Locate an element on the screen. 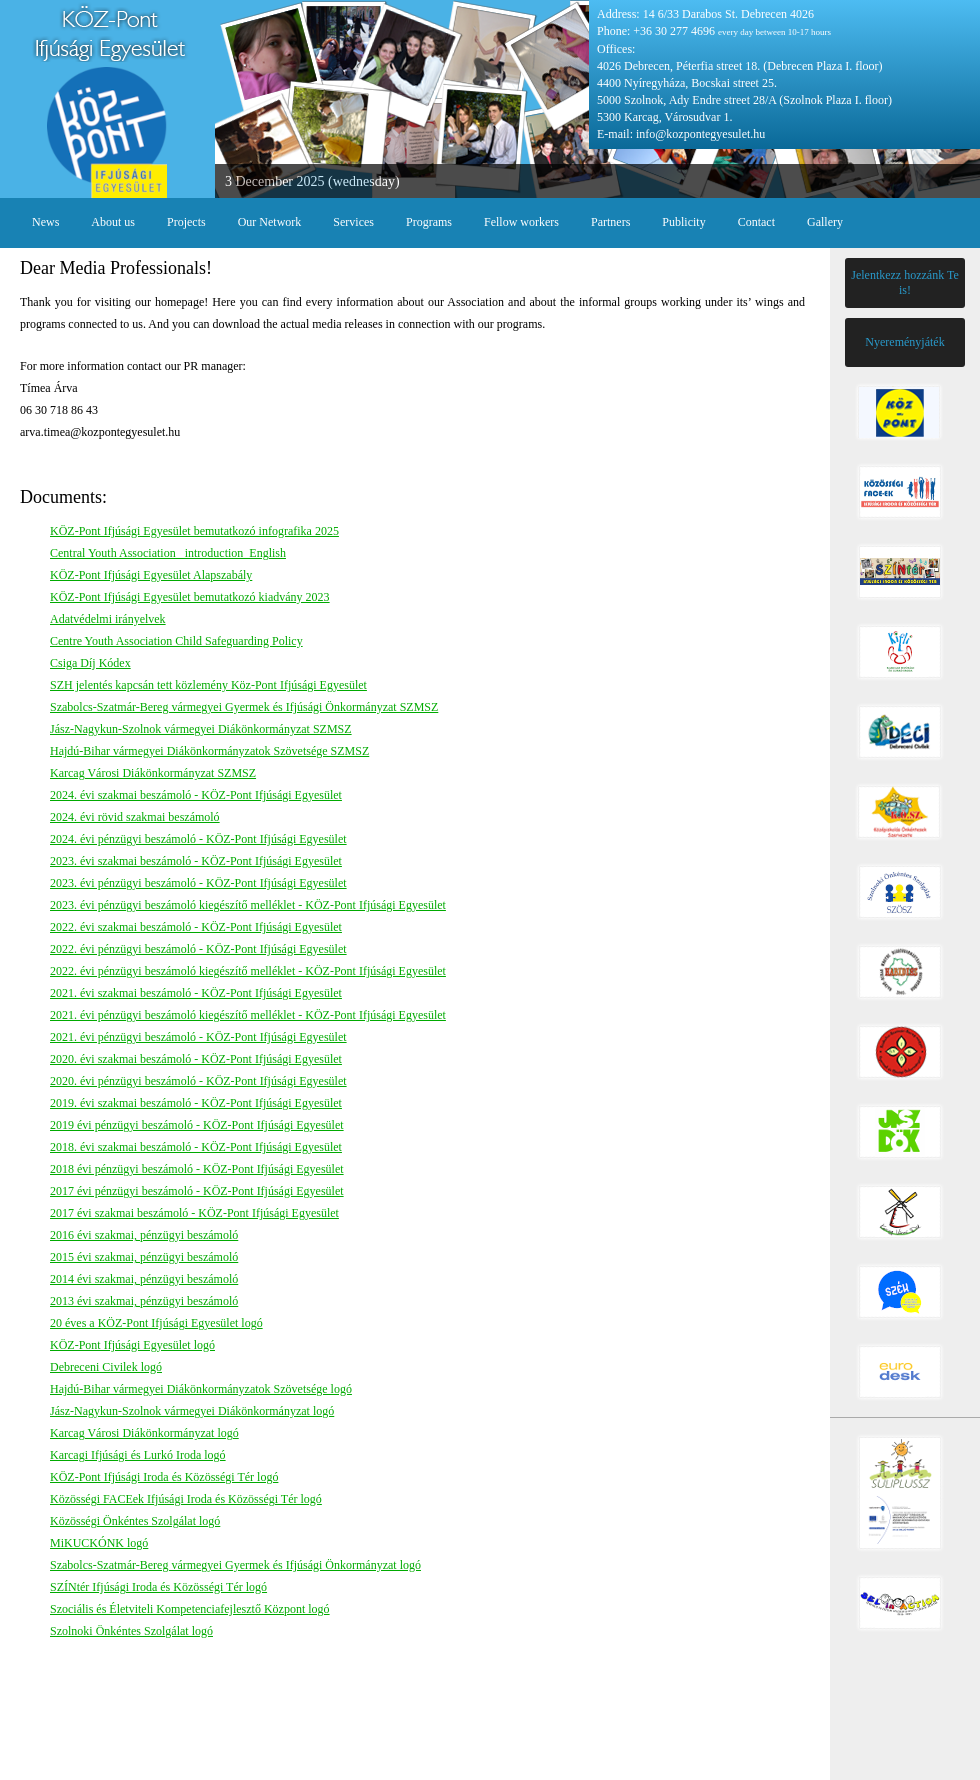 This screenshot has height=1780, width=980. 2023. évi pénzügyi beszámoló - KÖZ-Pont Ifjúsági Egyesület is located at coordinates (198, 883).